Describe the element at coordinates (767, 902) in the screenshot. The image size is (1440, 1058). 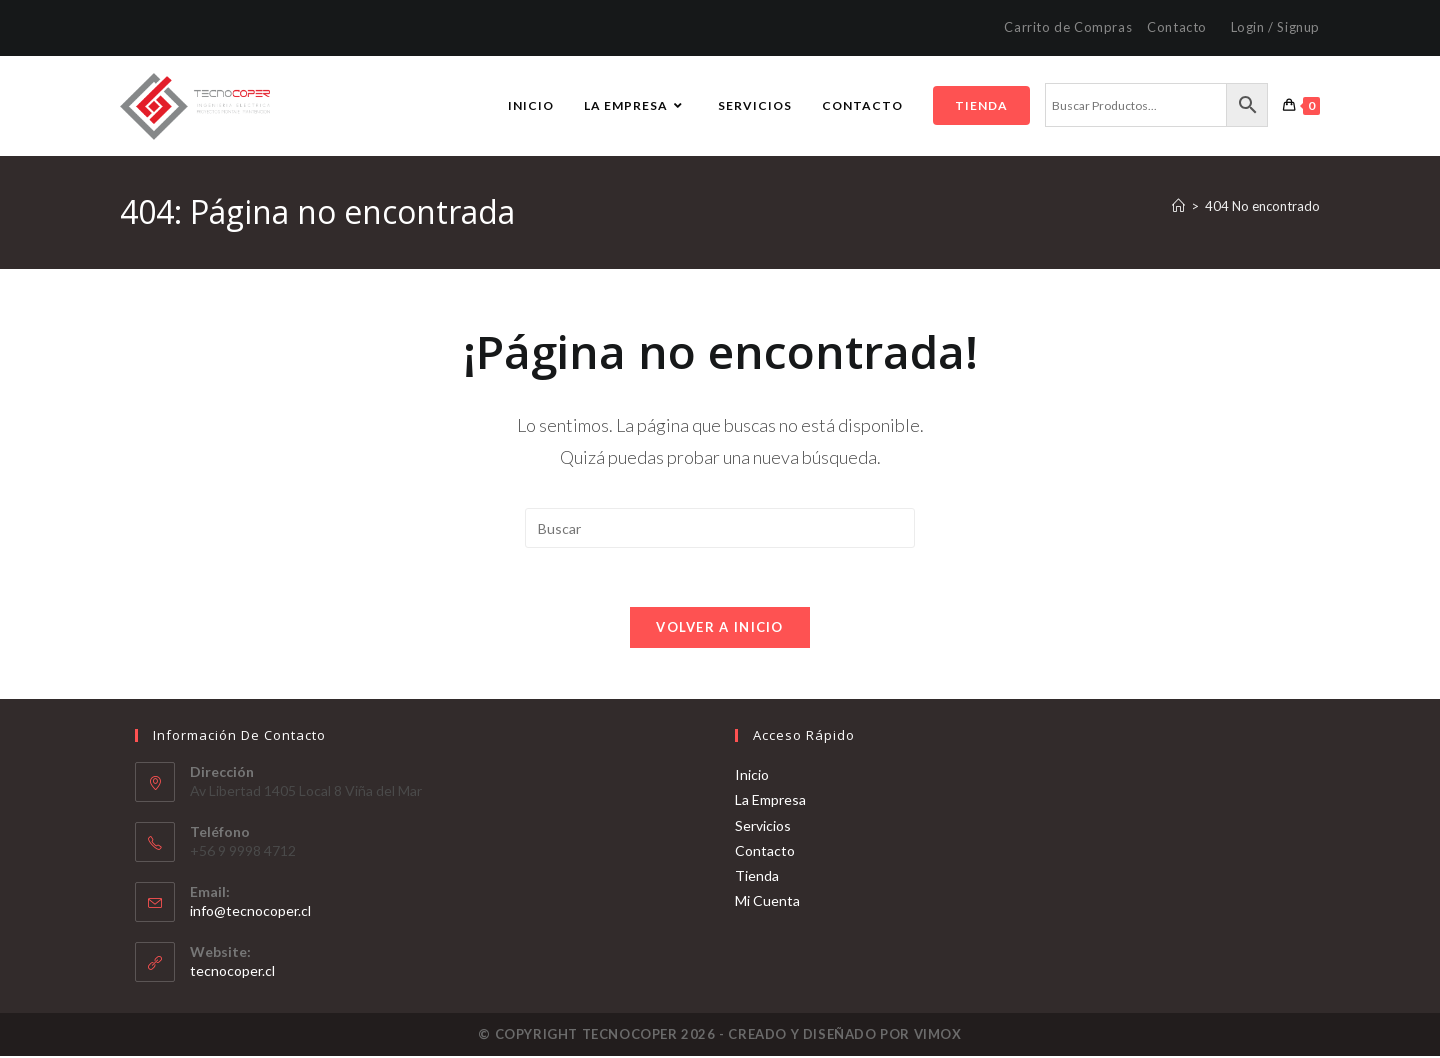
I see `Mi Cuenta` at that location.